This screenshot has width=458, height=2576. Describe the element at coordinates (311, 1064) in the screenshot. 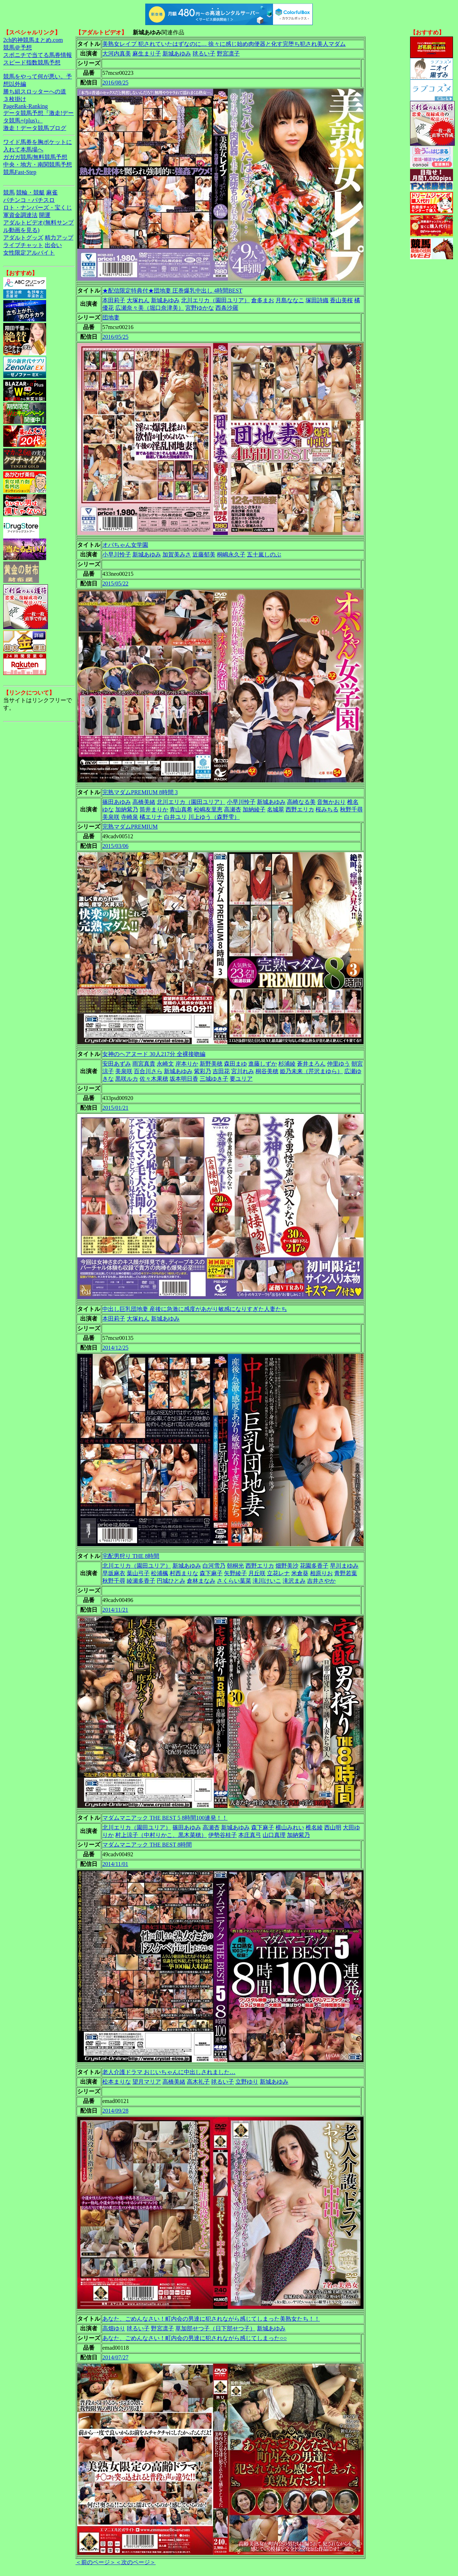

I see `蒼井まろん` at that location.